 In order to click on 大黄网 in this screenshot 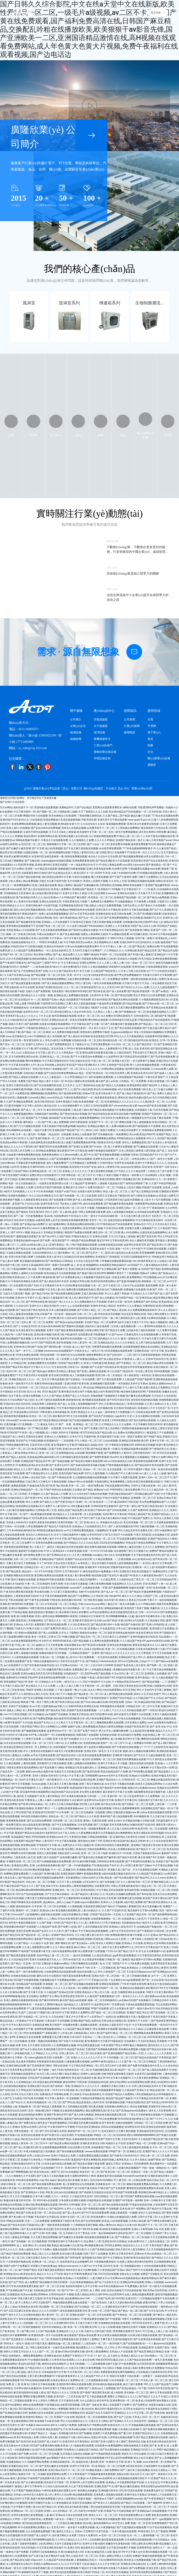, I will do `click(79, 2388)`.